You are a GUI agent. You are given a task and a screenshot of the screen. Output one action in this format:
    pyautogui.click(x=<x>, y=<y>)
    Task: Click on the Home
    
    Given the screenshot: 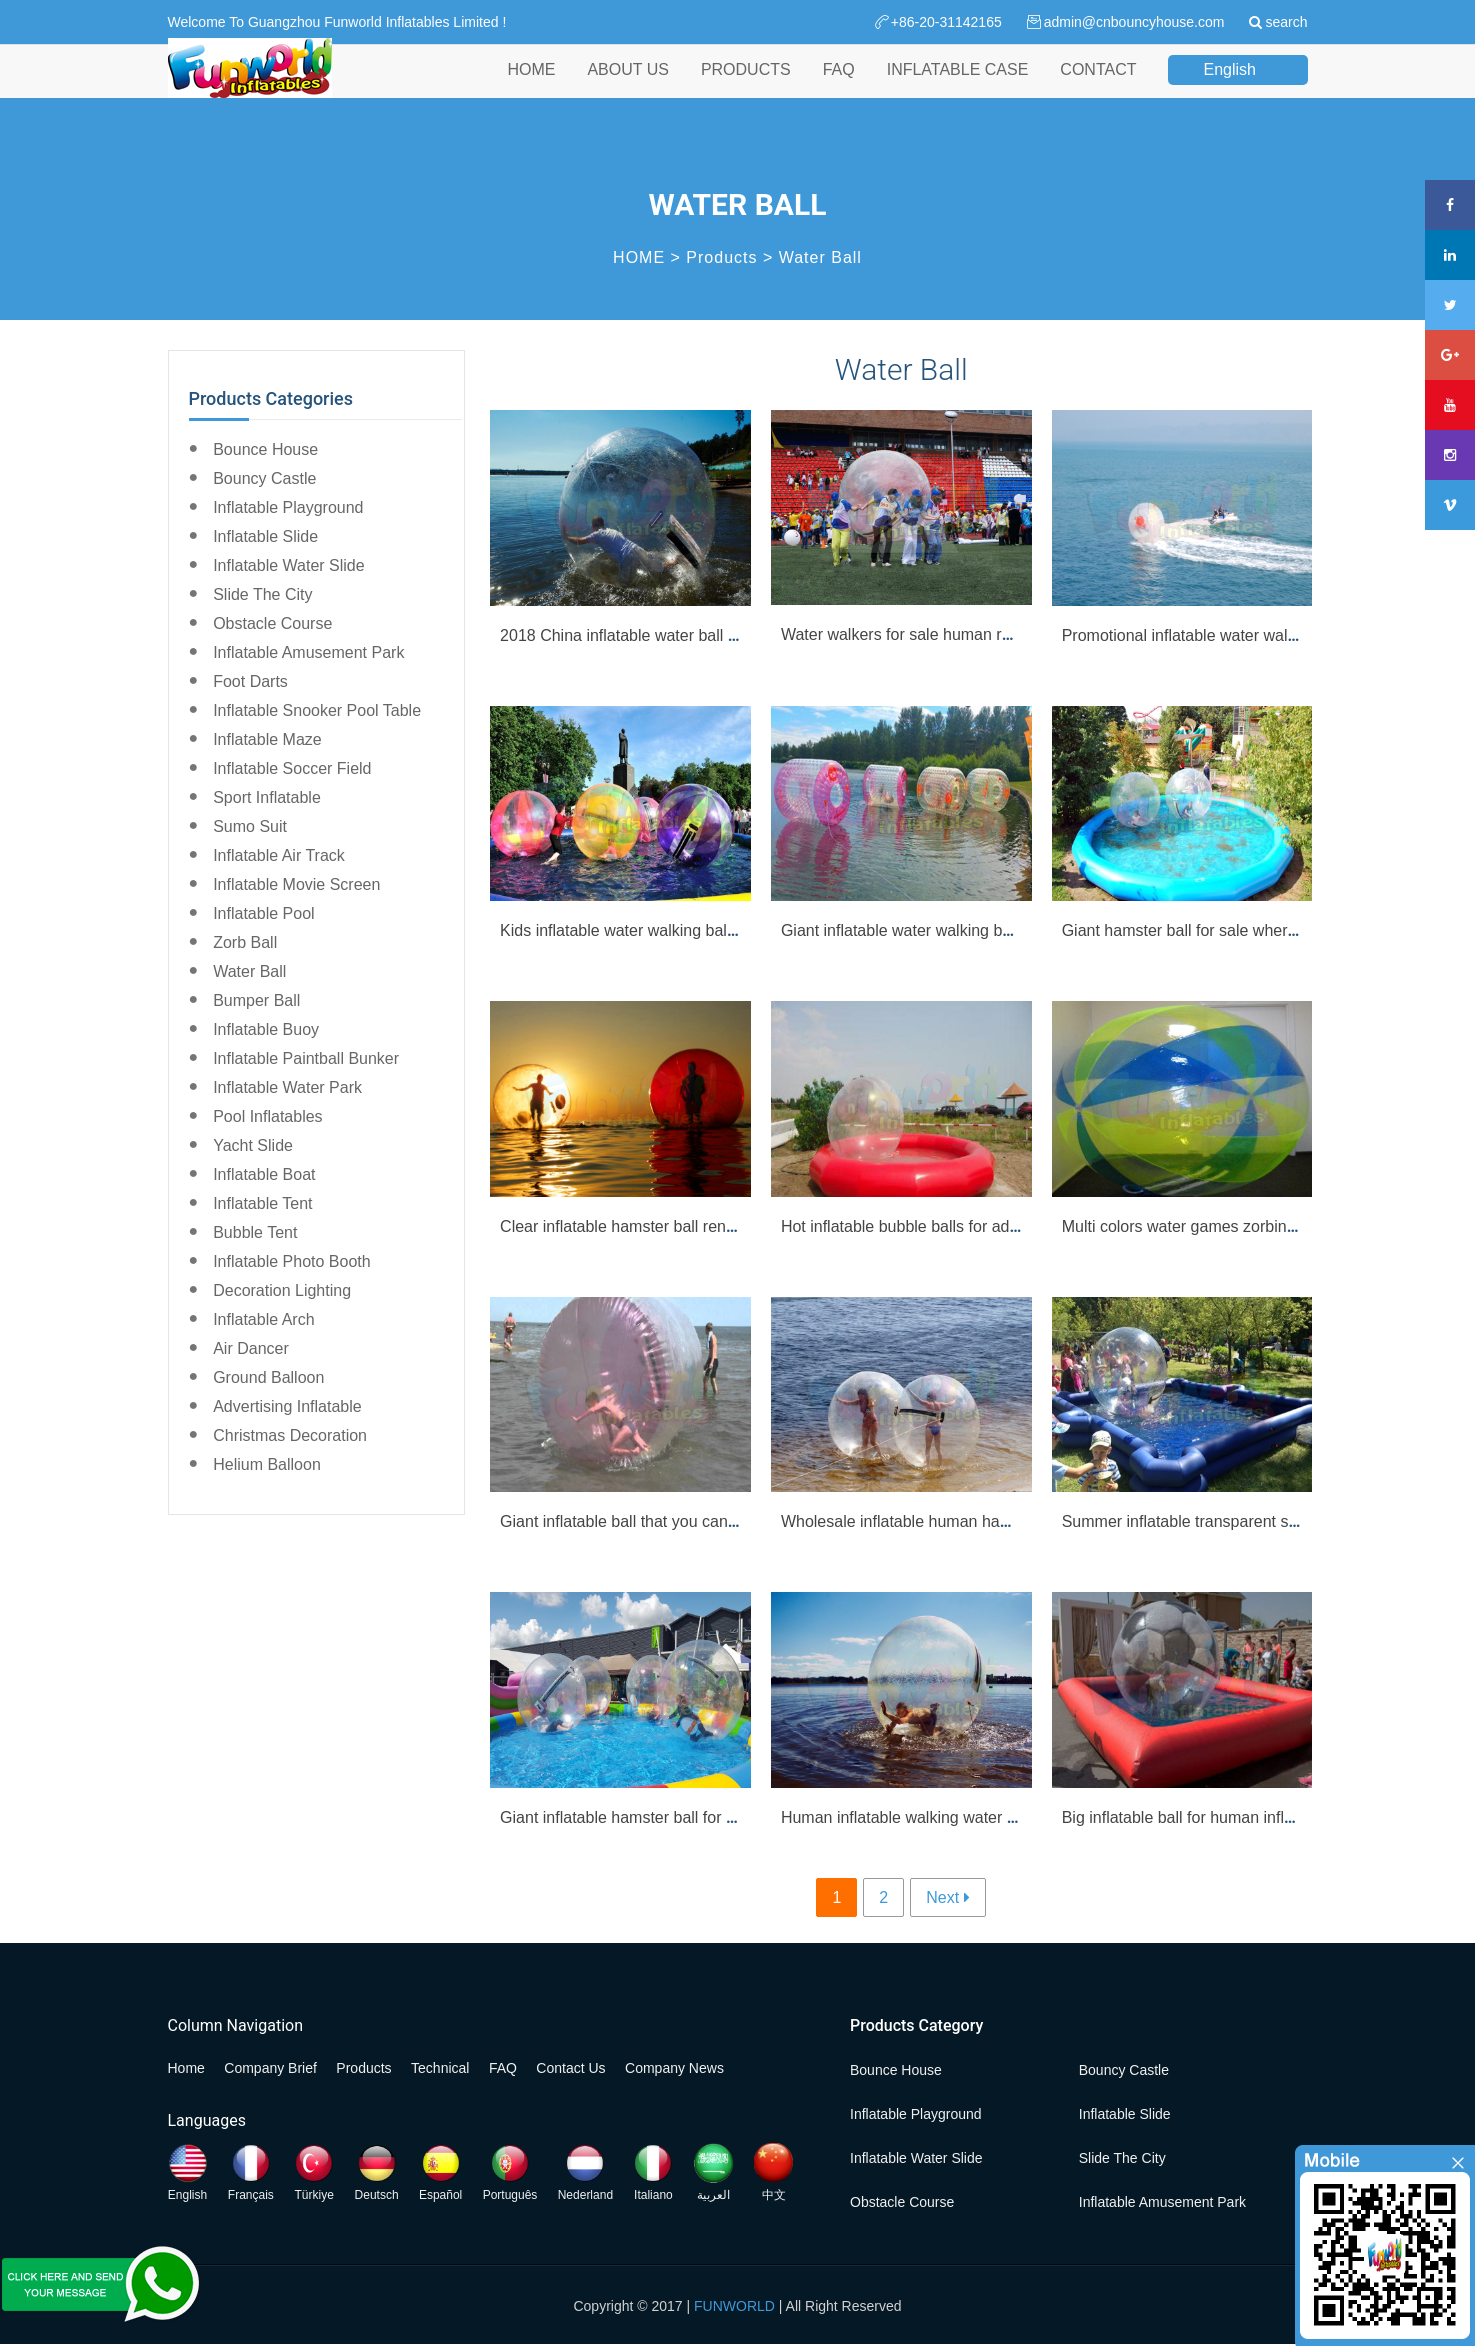 What is the action you would take?
    pyautogui.click(x=186, y=2068)
    